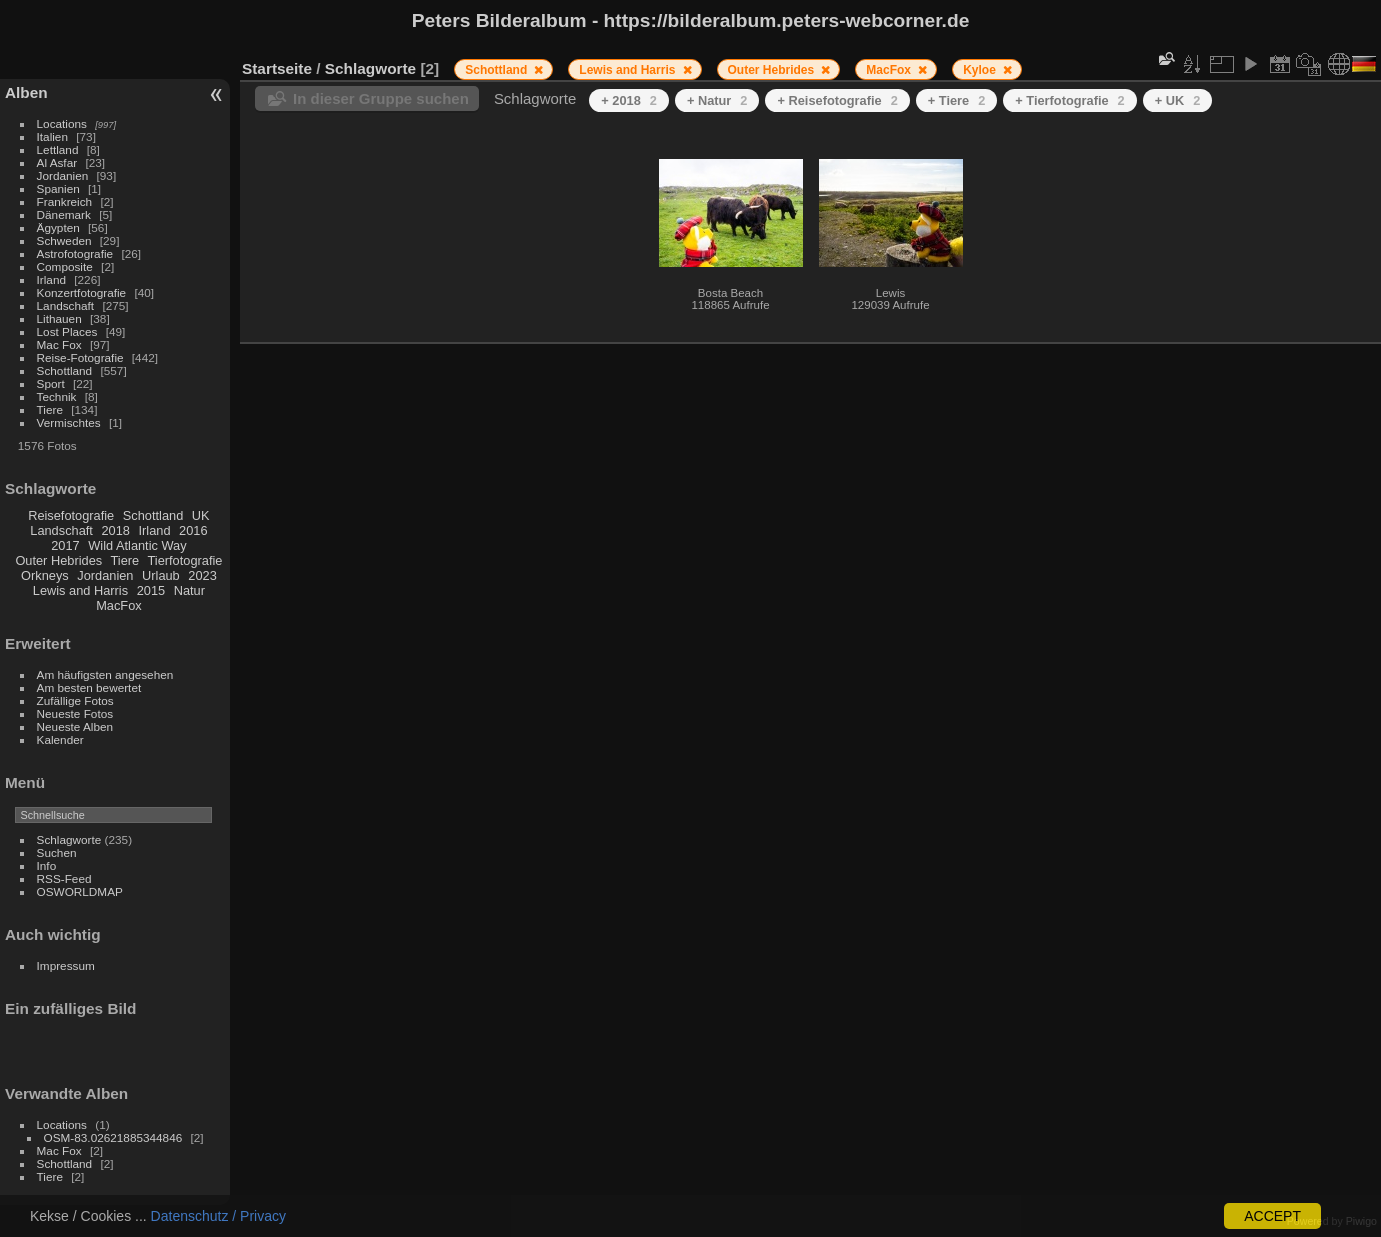 This screenshot has height=1237, width=1381. Describe the element at coordinates (58, 188) in the screenshot. I see `Spanien` at that location.